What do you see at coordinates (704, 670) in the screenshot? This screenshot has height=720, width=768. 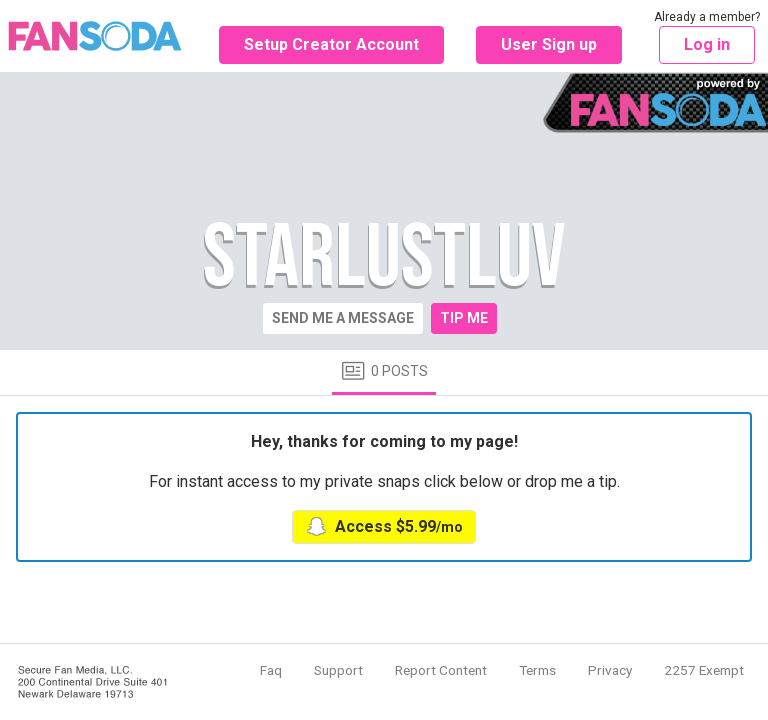 I see `2257 Exempt` at bounding box center [704, 670].